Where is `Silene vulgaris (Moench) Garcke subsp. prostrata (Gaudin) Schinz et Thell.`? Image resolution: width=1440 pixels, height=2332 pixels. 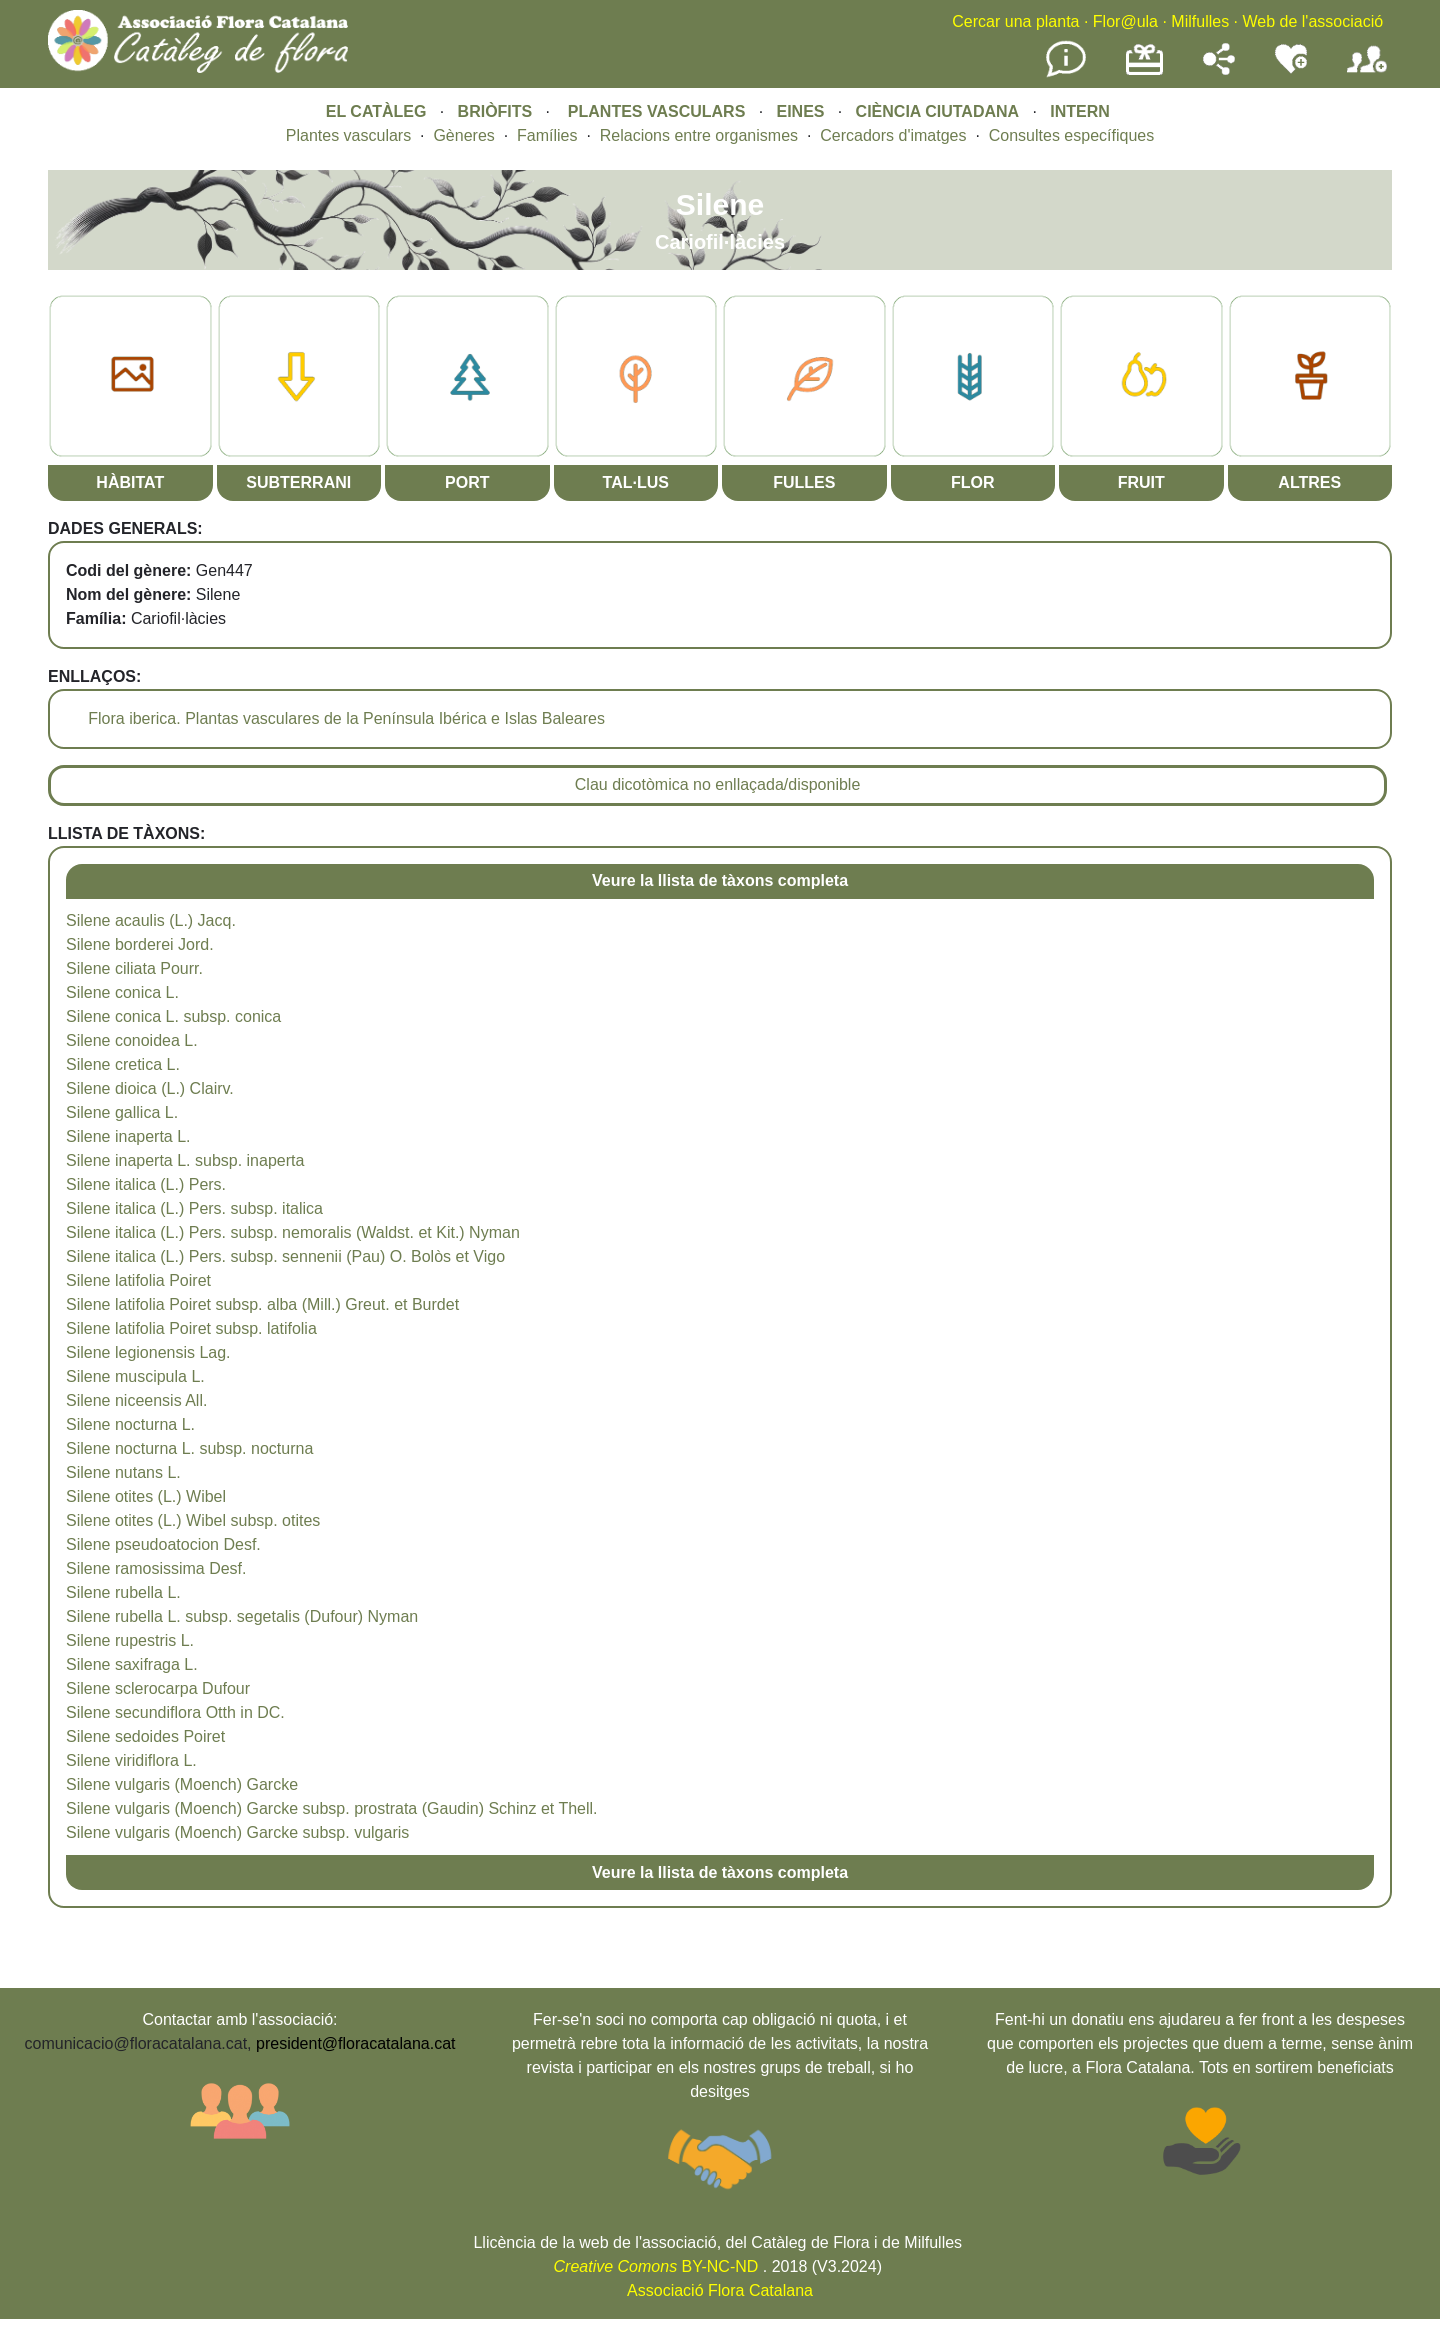 Silene vulgaris (Moench) Garcke subsp. prostrata (Gaudin) Schinz et Thell. is located at coordinates (332, 1808).